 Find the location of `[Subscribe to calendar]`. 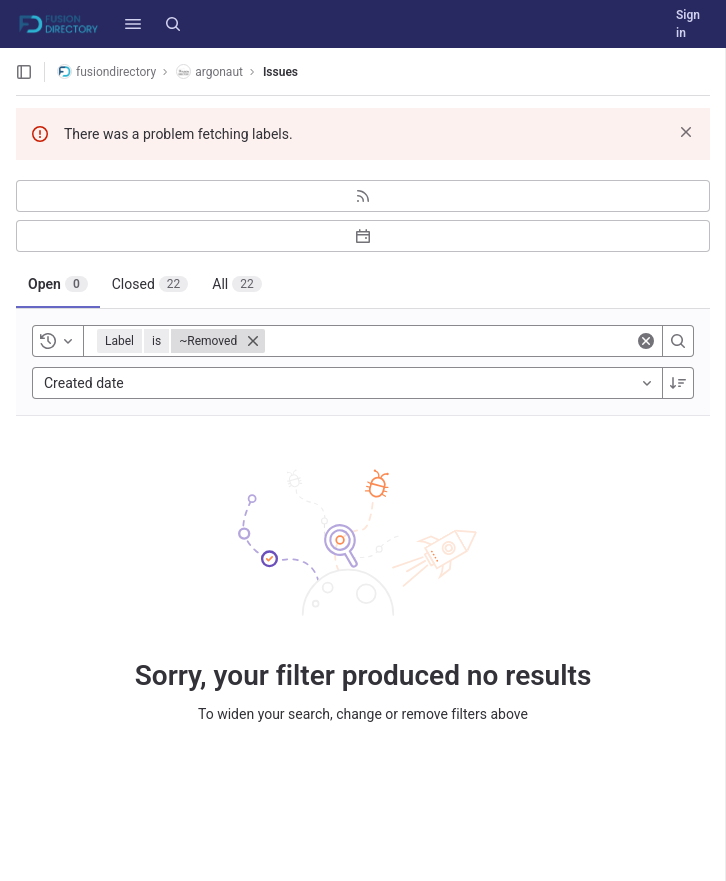

[Subscribe to calendar] is located at coordinates (363, 236).